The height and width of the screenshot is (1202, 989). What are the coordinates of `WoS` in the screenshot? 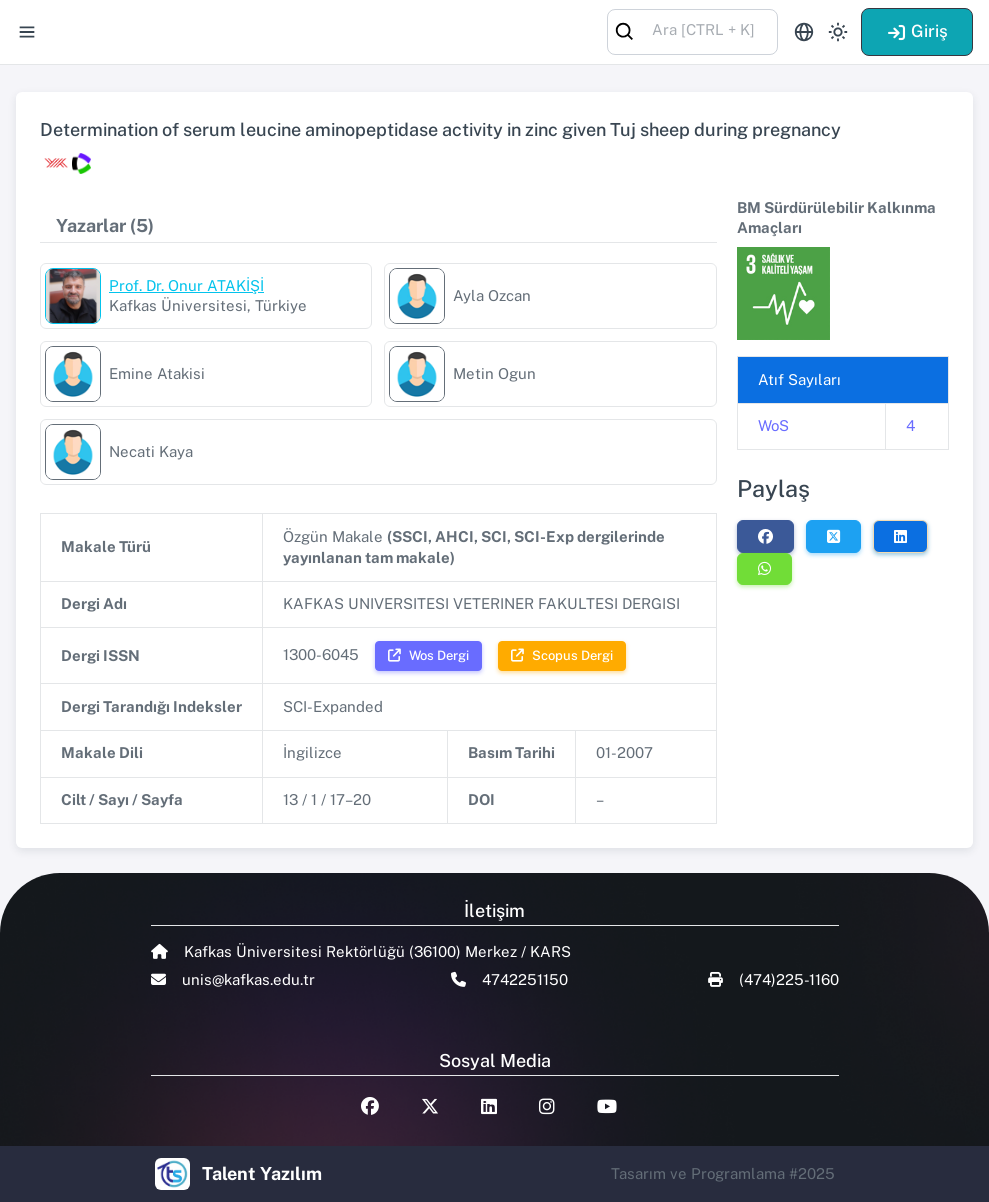 It's located at (773, 425).